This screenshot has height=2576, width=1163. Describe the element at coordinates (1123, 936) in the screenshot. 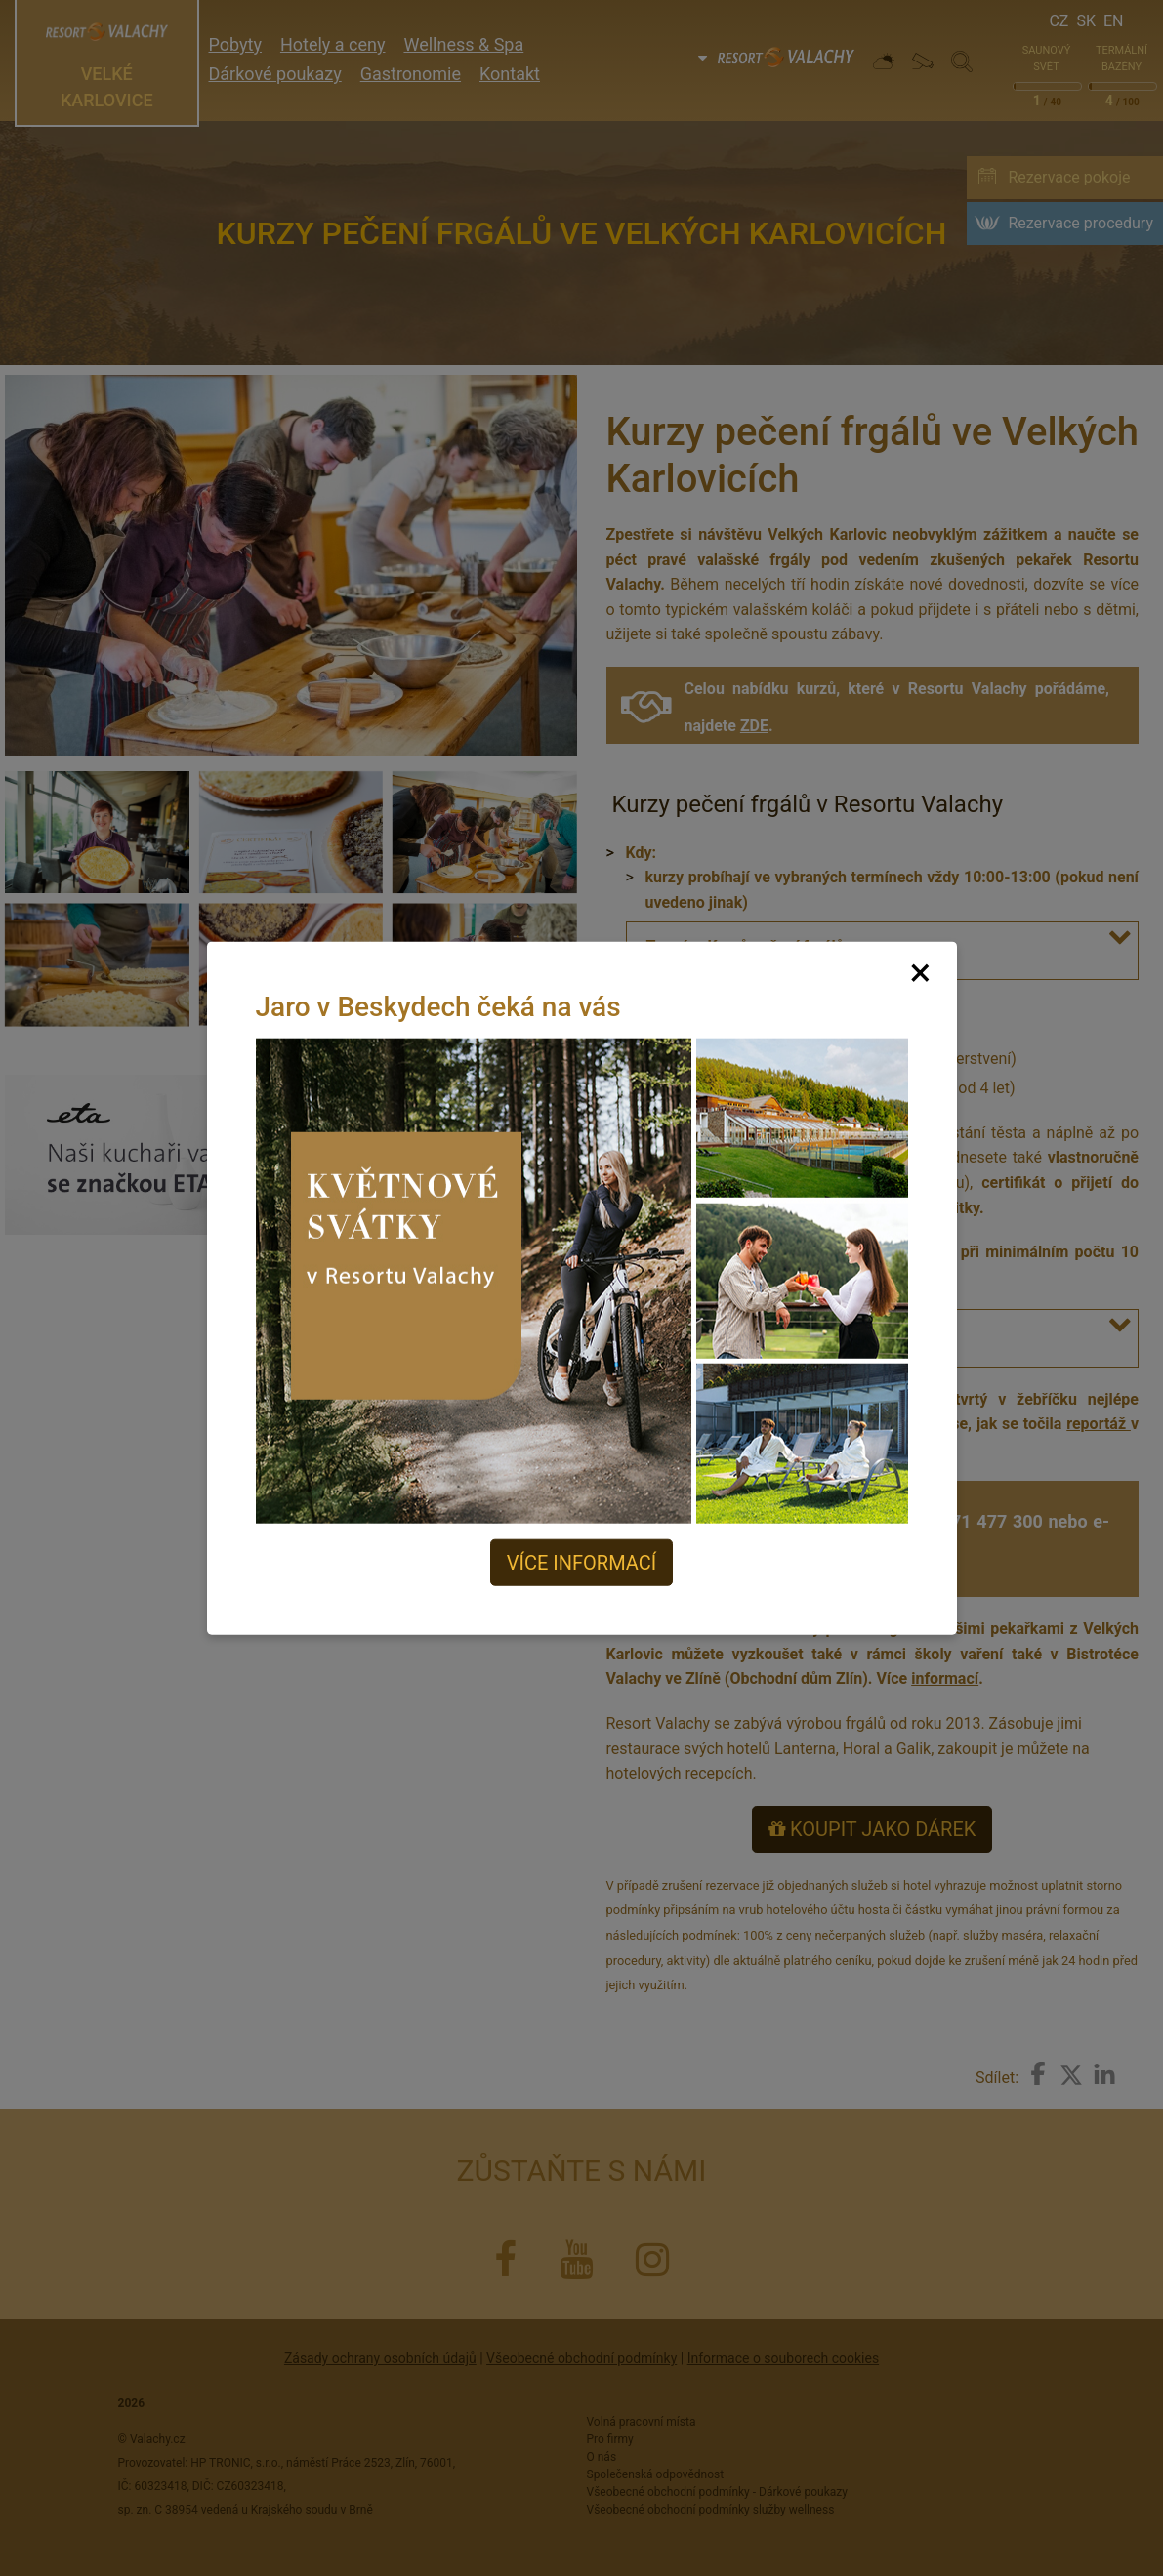

I see `[button]` at that location.